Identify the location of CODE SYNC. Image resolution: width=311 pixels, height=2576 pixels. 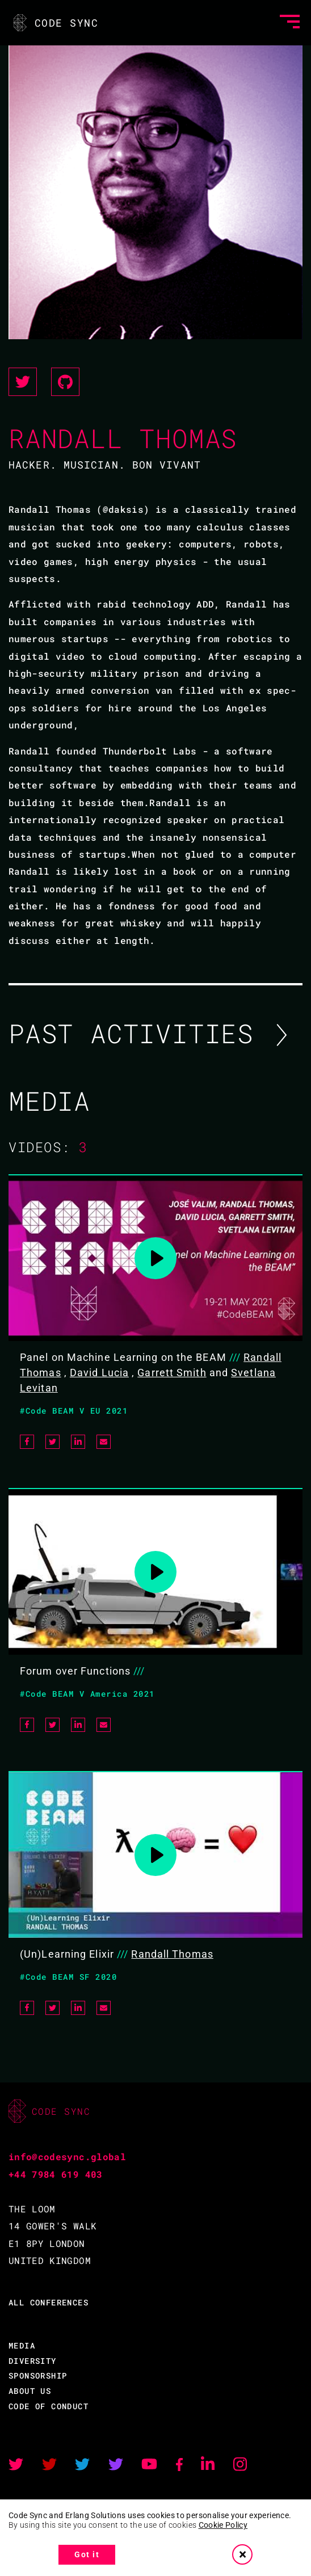
(54, 22).